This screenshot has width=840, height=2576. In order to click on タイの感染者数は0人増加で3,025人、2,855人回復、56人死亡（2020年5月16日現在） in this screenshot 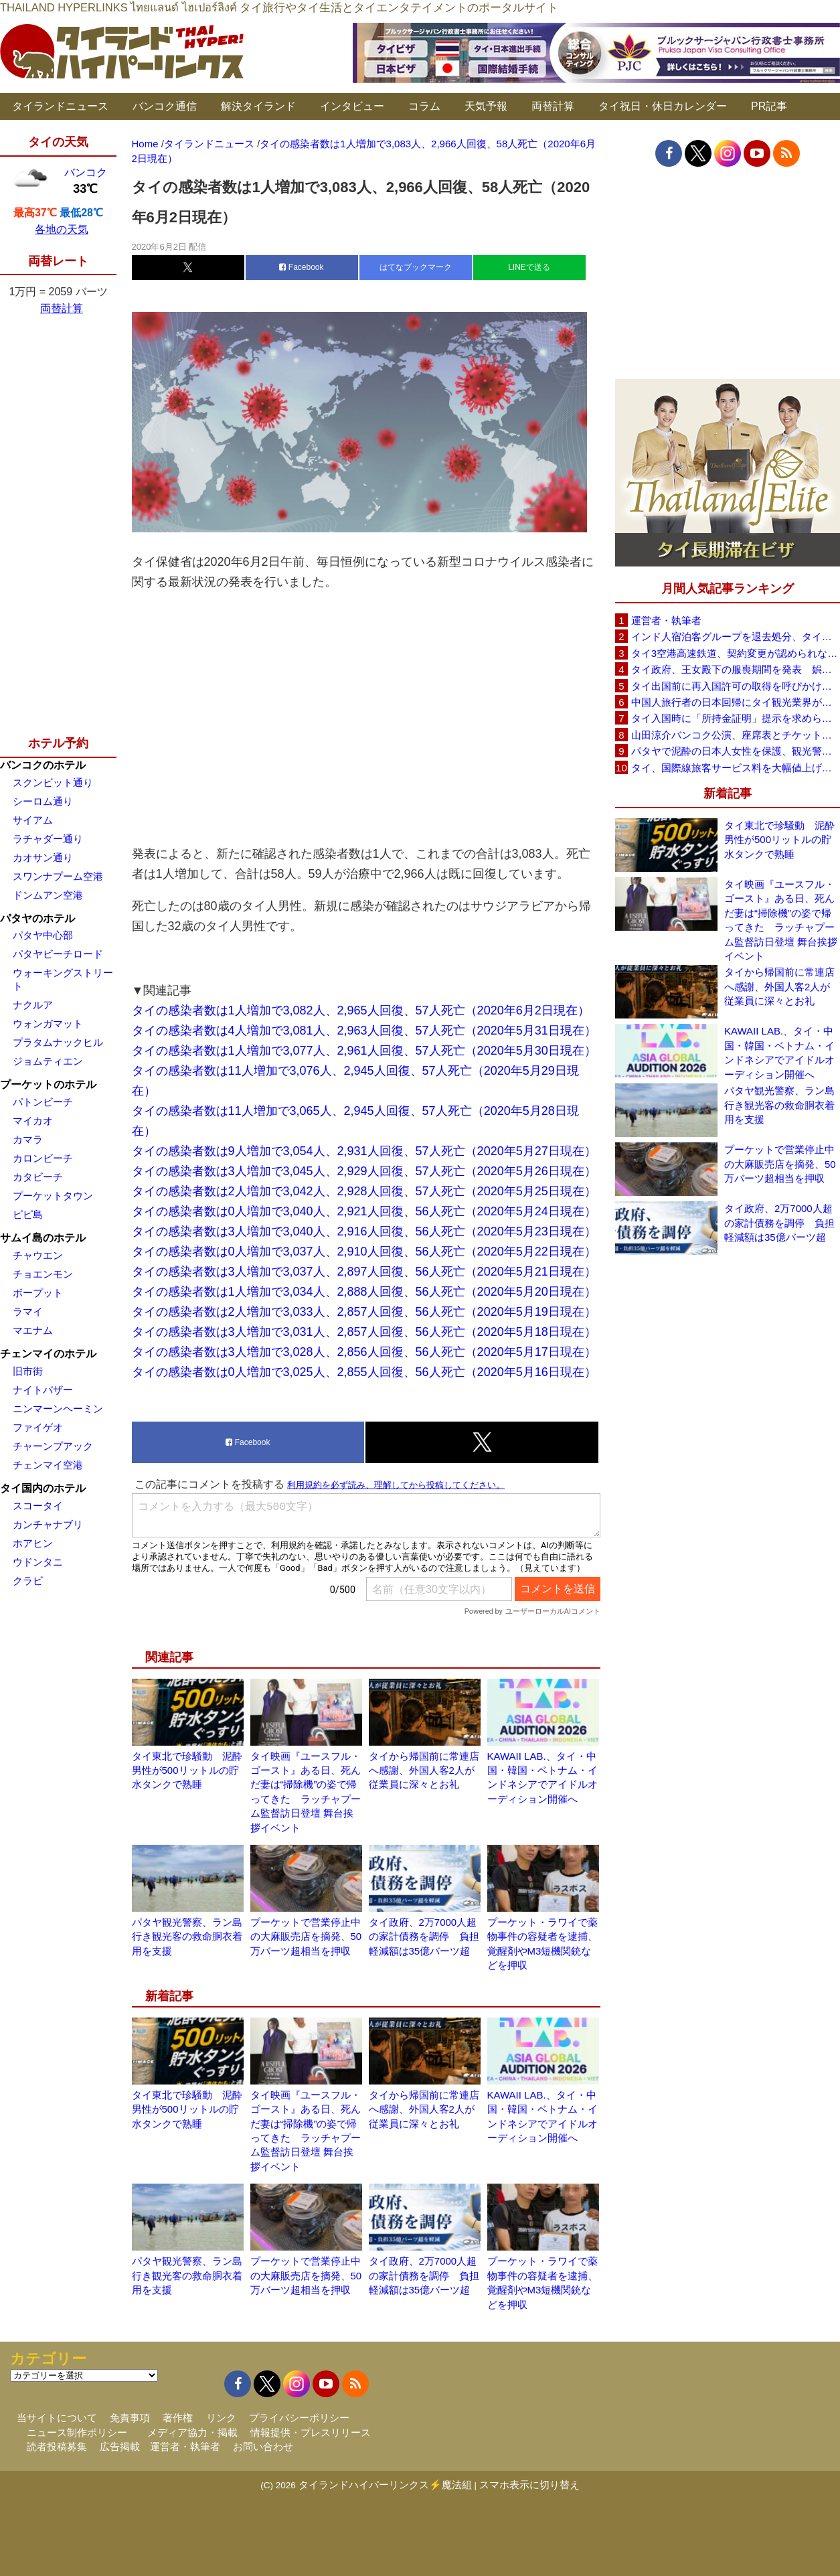, I will do `click(364, 1372)`.